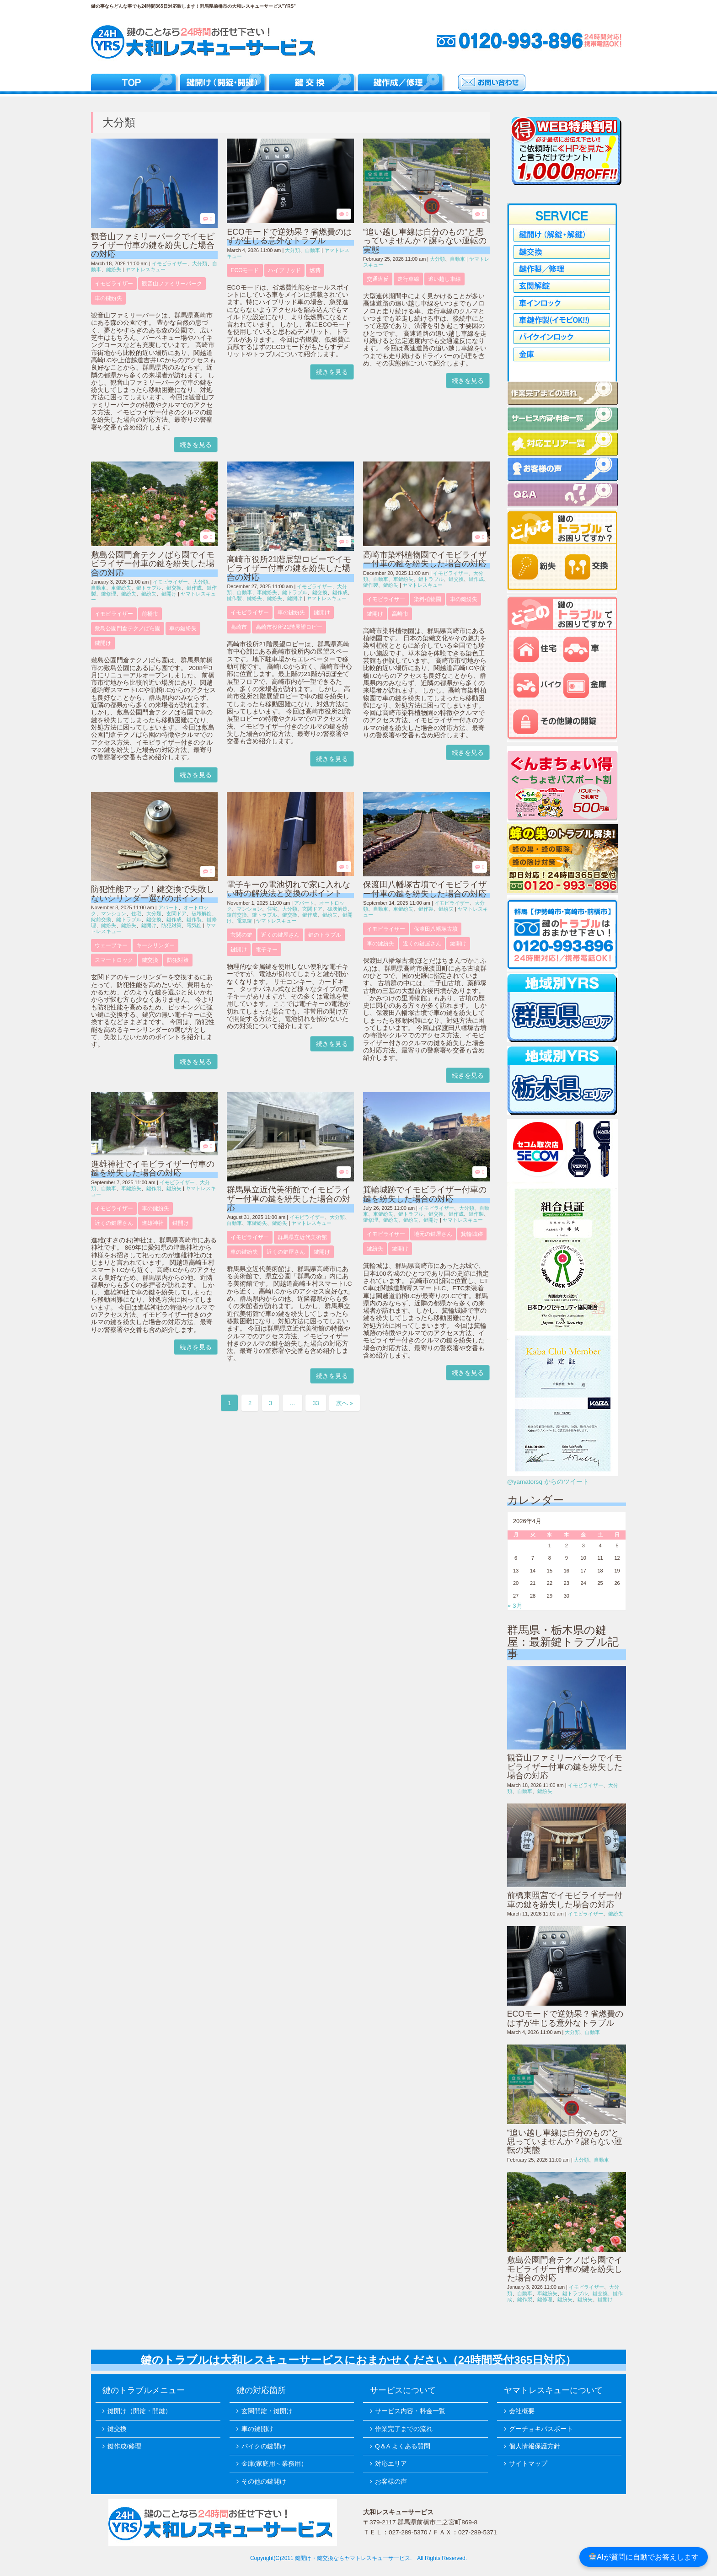 The image size is (717, 2576). What do you see at coordinates (425, 1194) in the screenshot?
I see `箕輪城跡でイモビライザー付車の鍵を紛失した場合の対応` at bounding box center [425, 1194].